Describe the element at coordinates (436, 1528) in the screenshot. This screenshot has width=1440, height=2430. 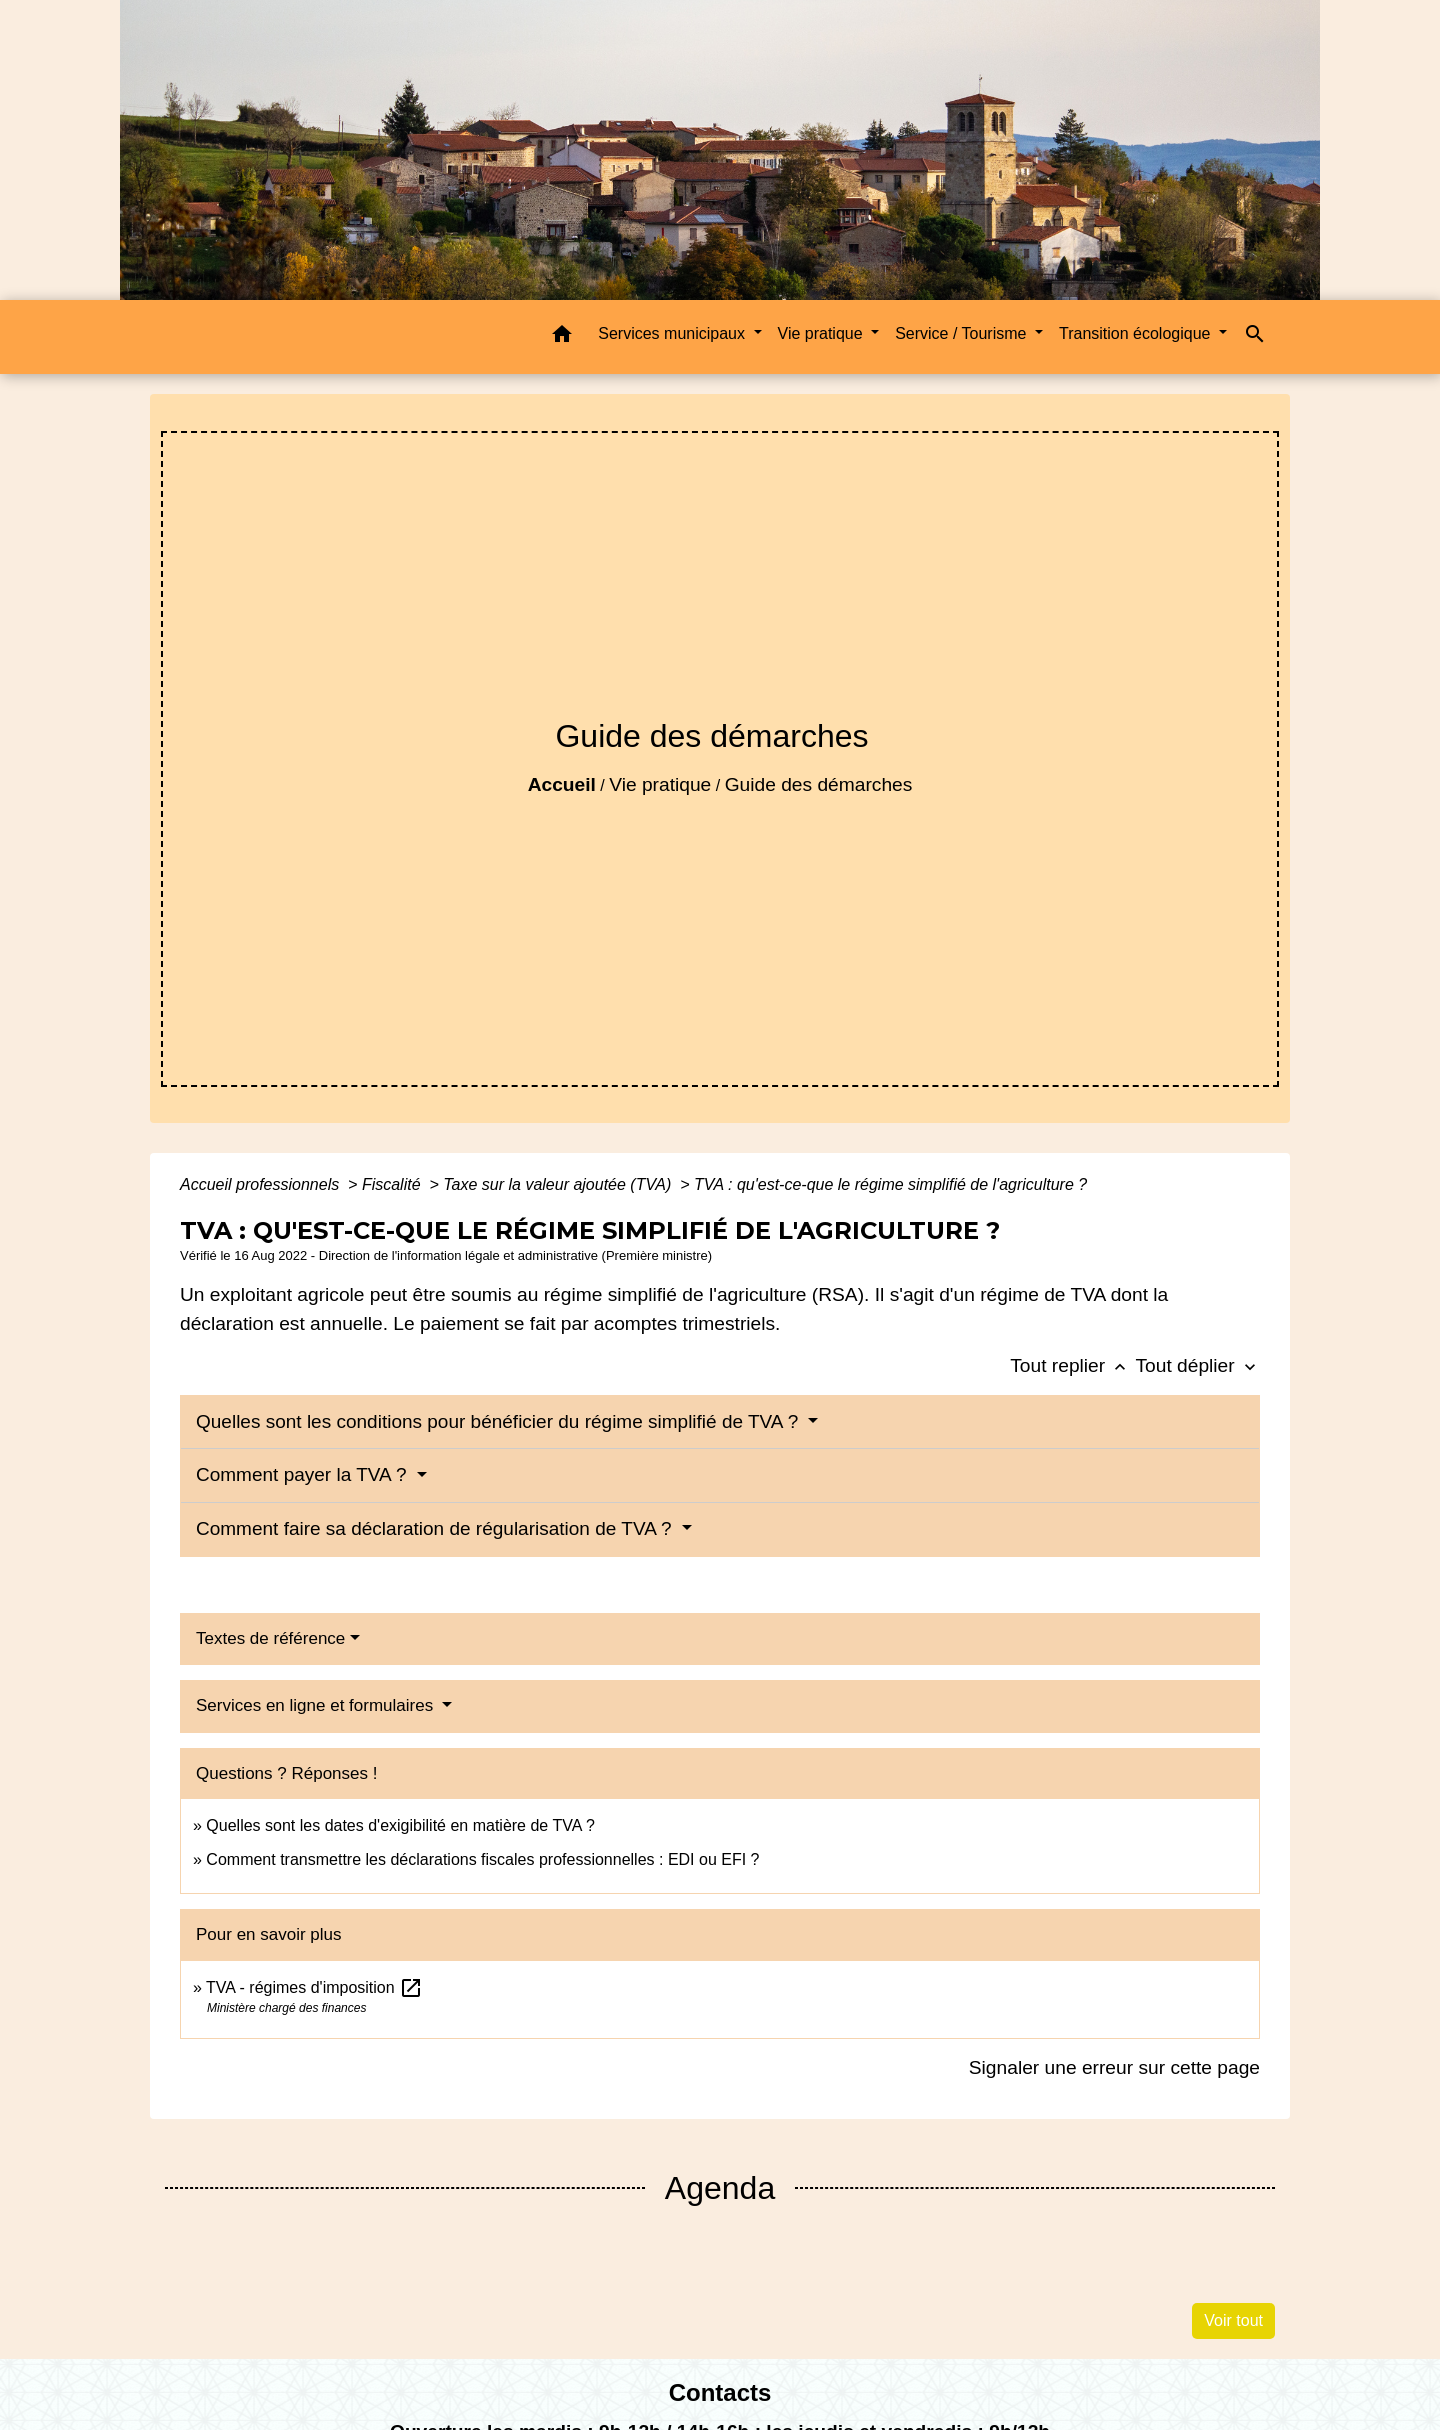
I see `Comment faire sa déclaration de régularisation de TVA ?` at that location.